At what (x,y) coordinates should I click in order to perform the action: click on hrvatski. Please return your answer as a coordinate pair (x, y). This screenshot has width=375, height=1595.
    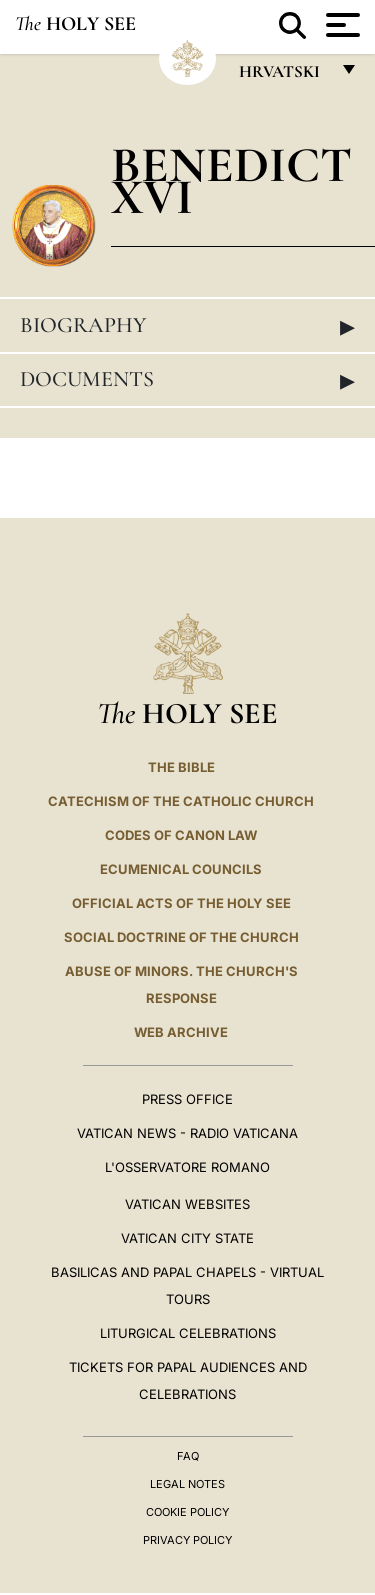
    Looking at the image, I should click on (283, 76).